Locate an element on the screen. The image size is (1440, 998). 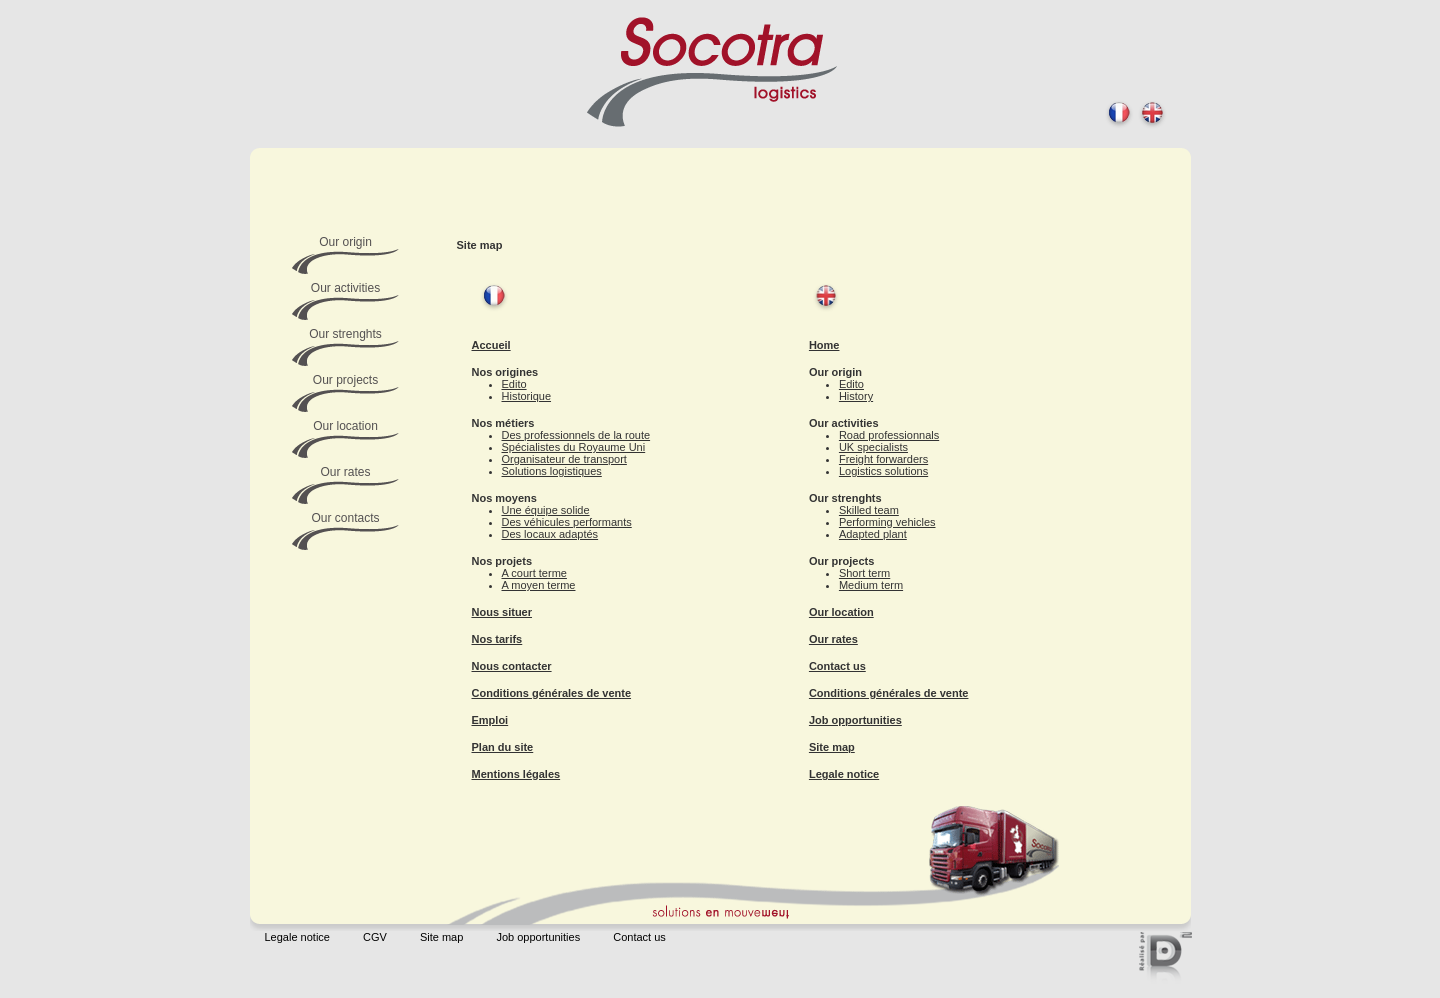
Job opportunities is located at coordinates (855, 720).